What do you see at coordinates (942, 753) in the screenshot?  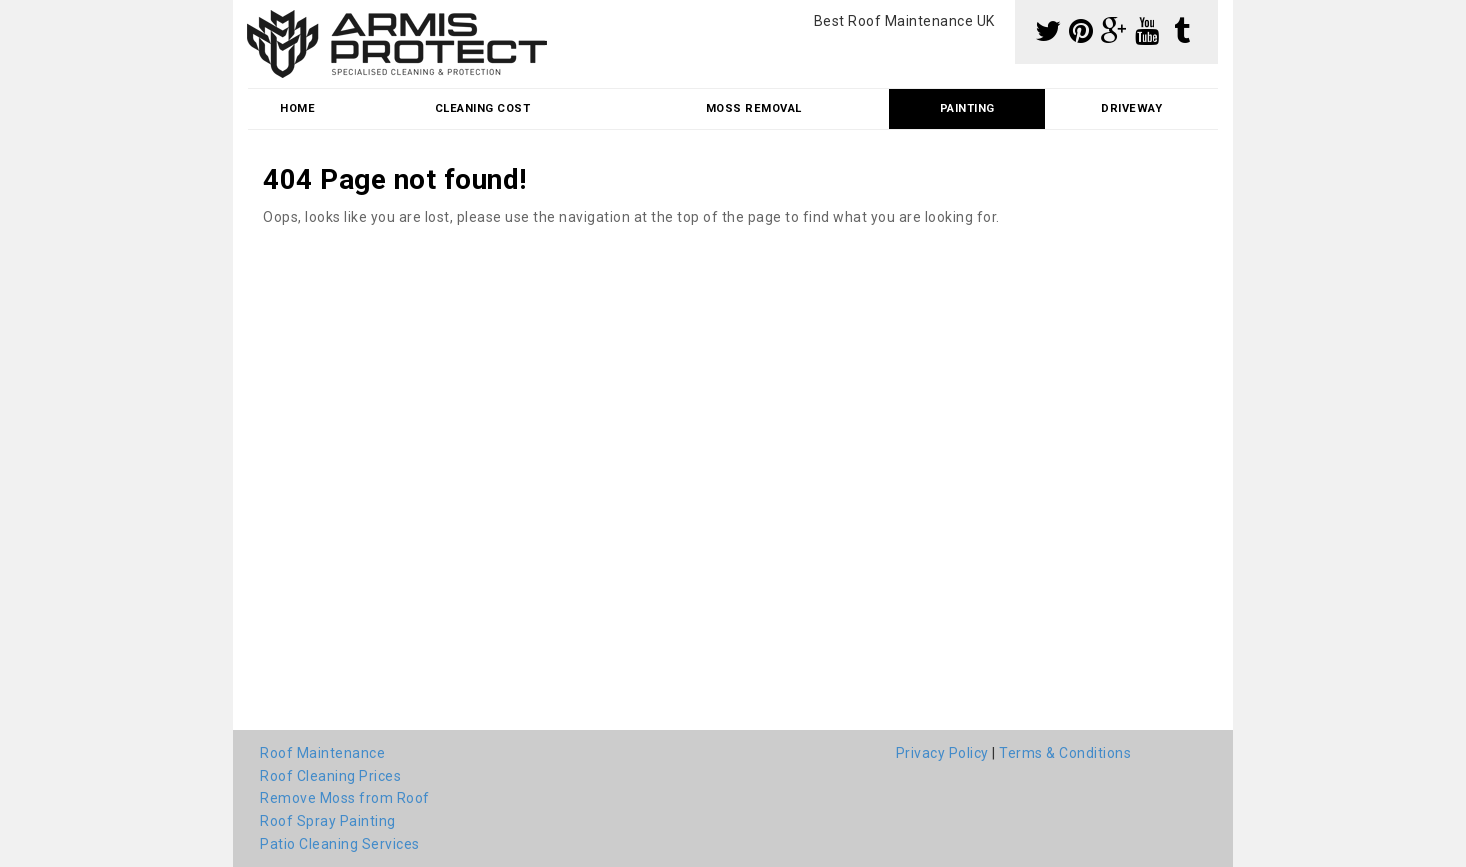 I see `Privacy Policy` at bounding box center [942, 753].